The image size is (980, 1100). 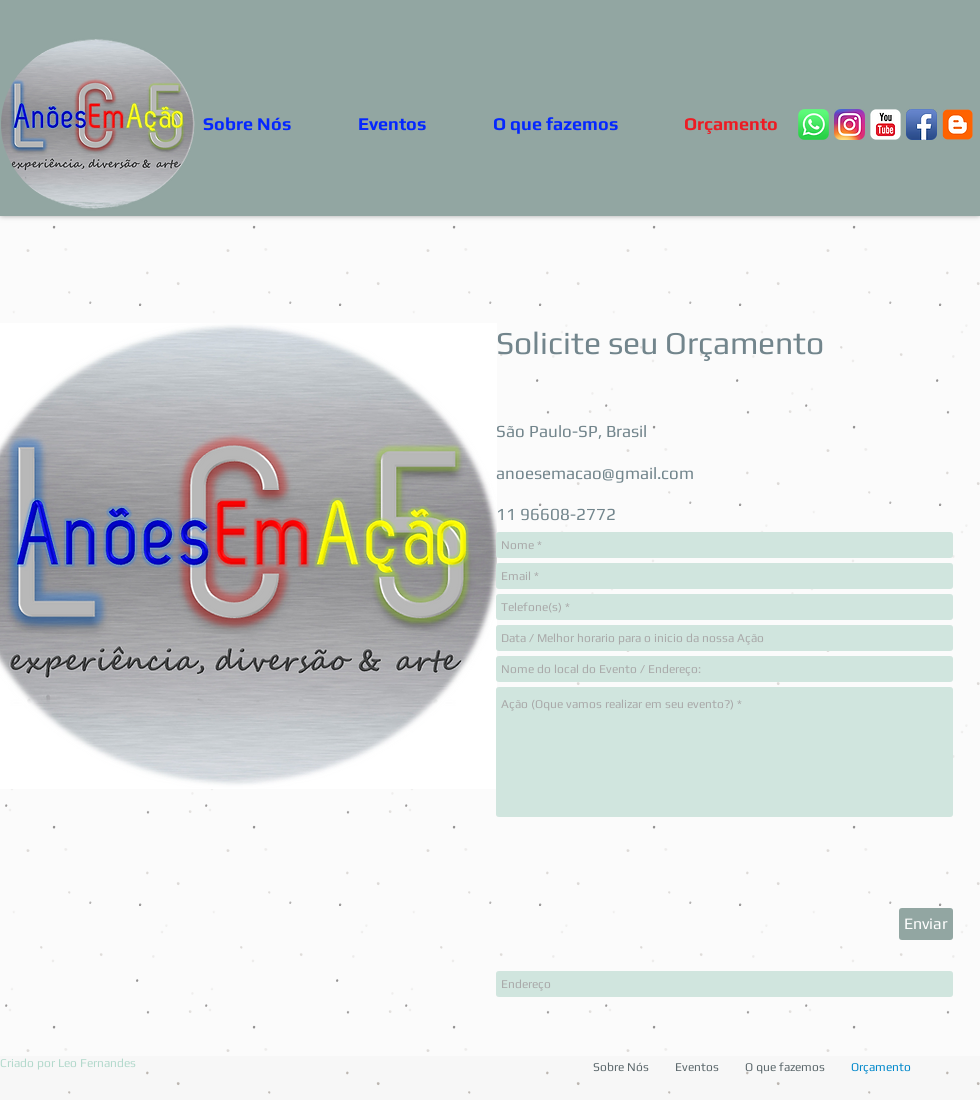 What do you see at coordinates (813, 124) in the screenshot?
I see `[whats2]` at bounding box center [813, 124].